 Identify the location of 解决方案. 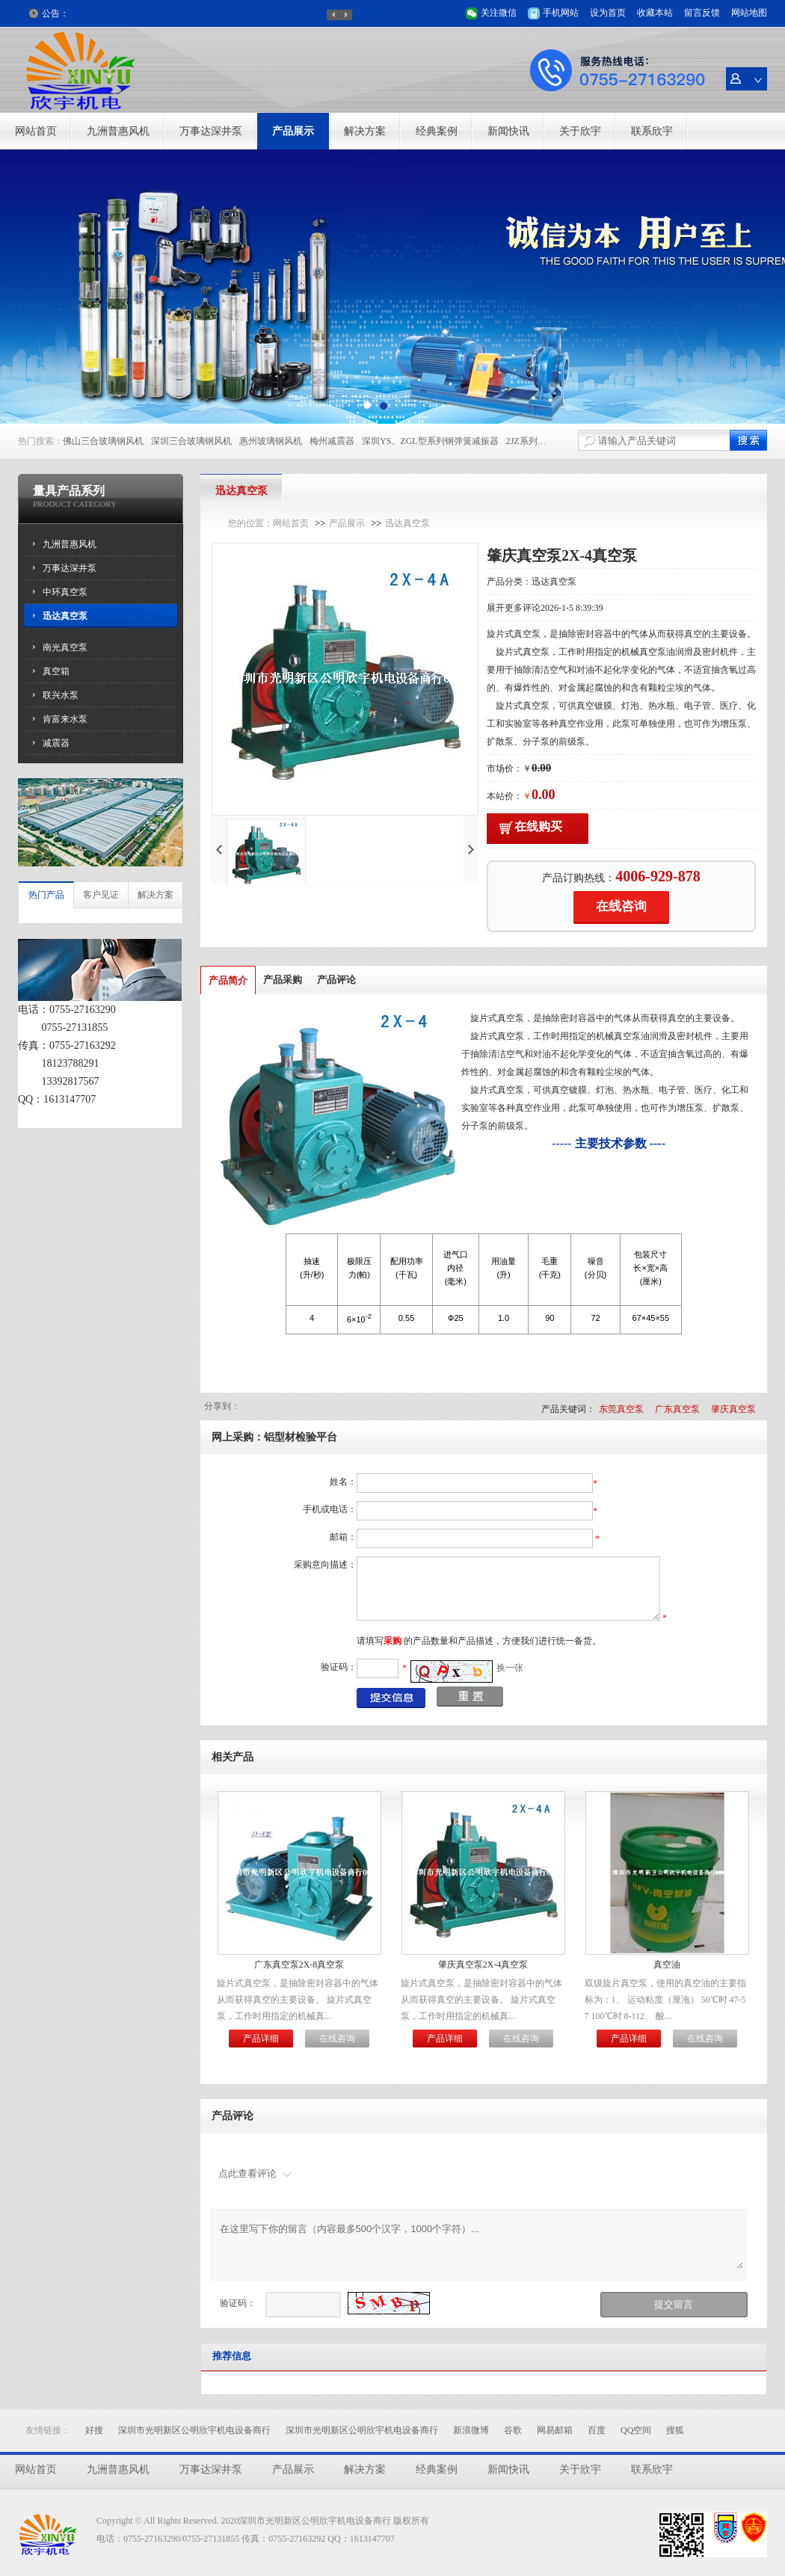
(365, 131).